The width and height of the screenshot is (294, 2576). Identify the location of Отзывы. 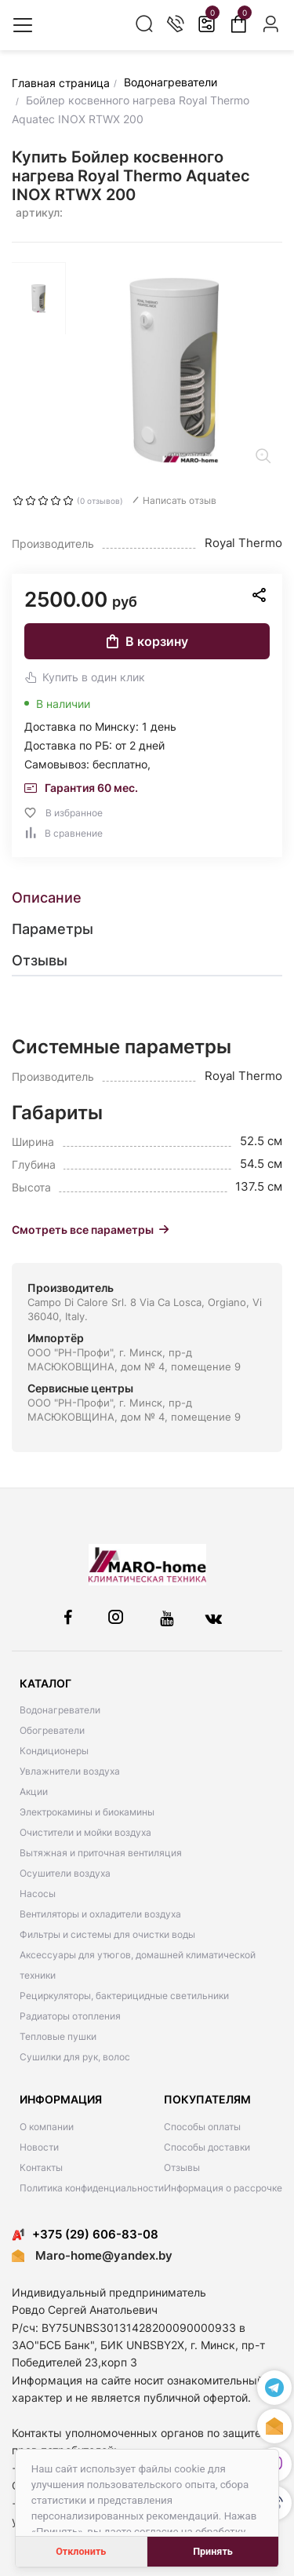
(182, 2167).